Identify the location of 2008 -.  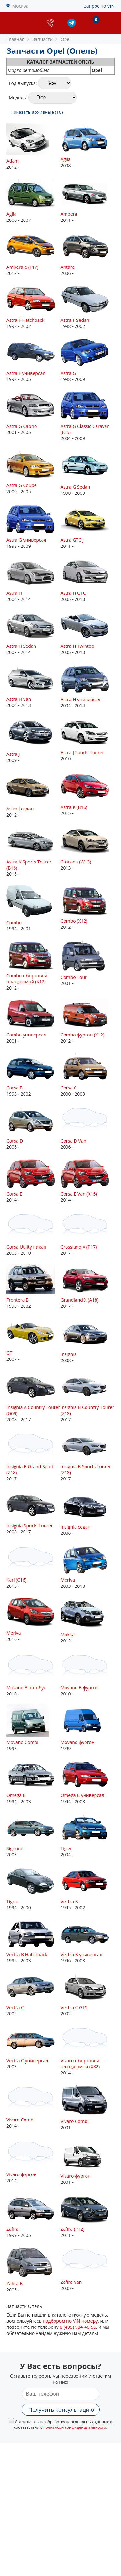
(88, 146).